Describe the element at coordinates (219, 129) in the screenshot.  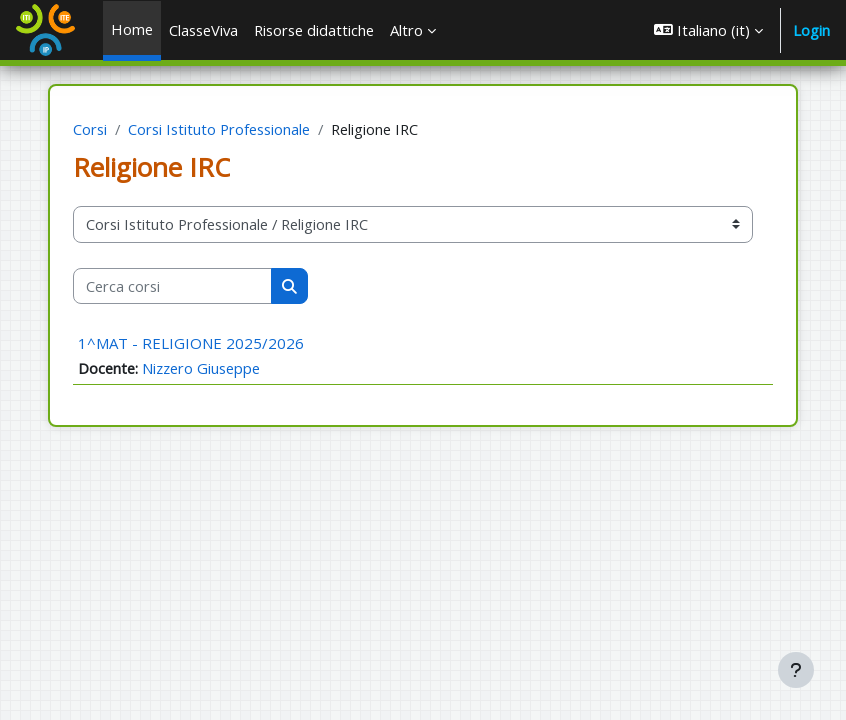
I see `Corsi Istituto Professionale` at that location.